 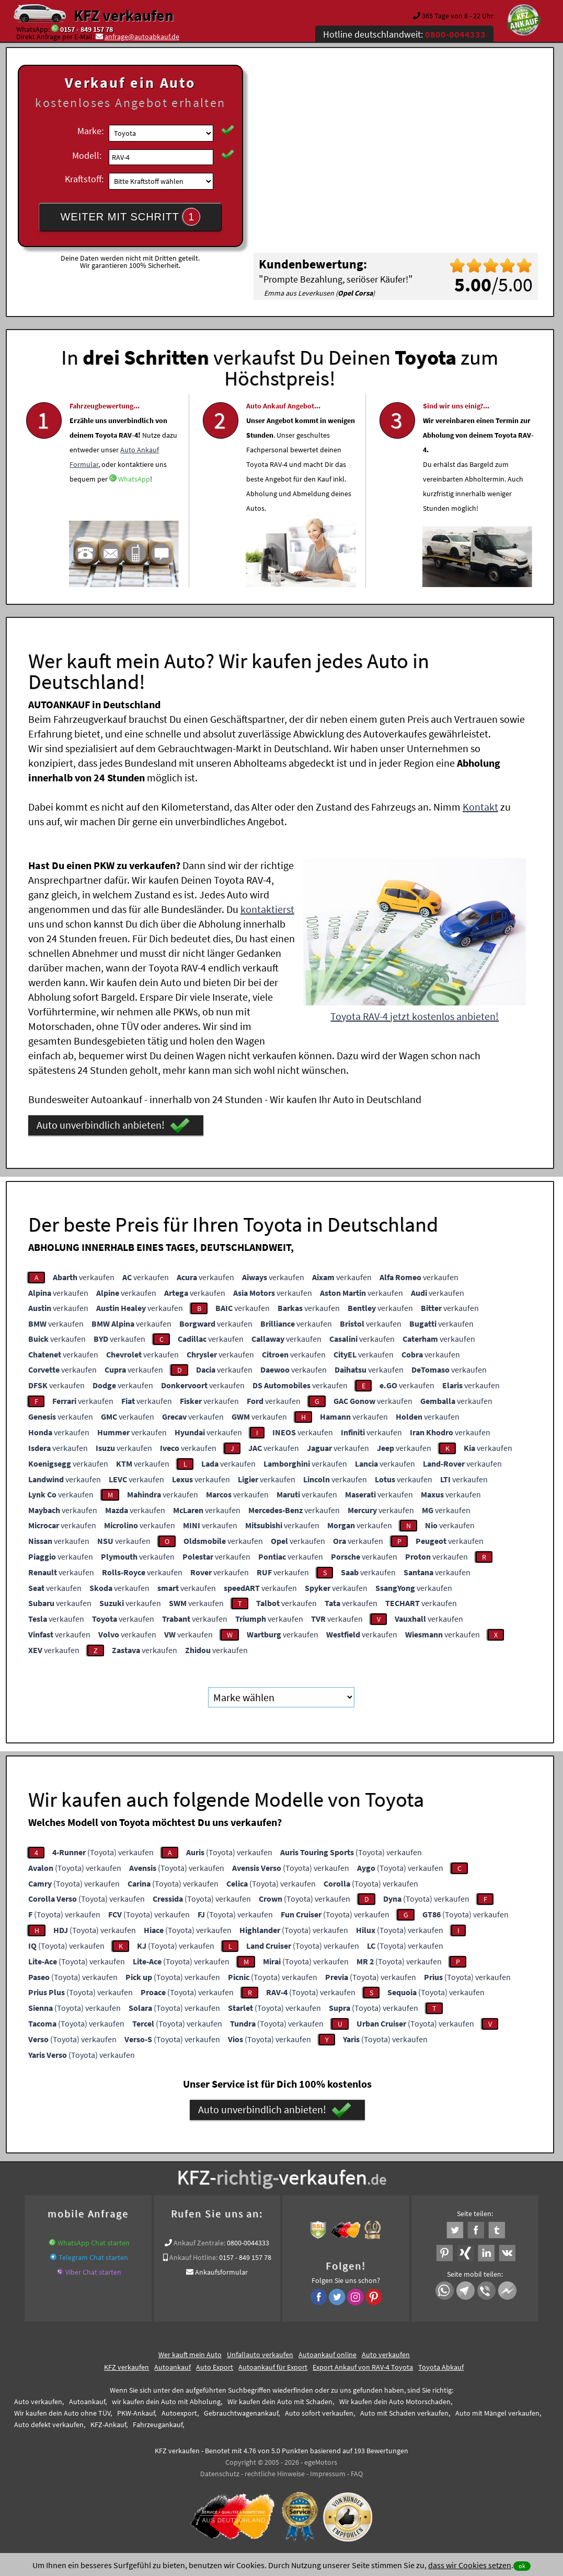 What do you see at coordinates (90, 131) in the screenshot?
I see `Marke:` at bounding box center [90, 131].